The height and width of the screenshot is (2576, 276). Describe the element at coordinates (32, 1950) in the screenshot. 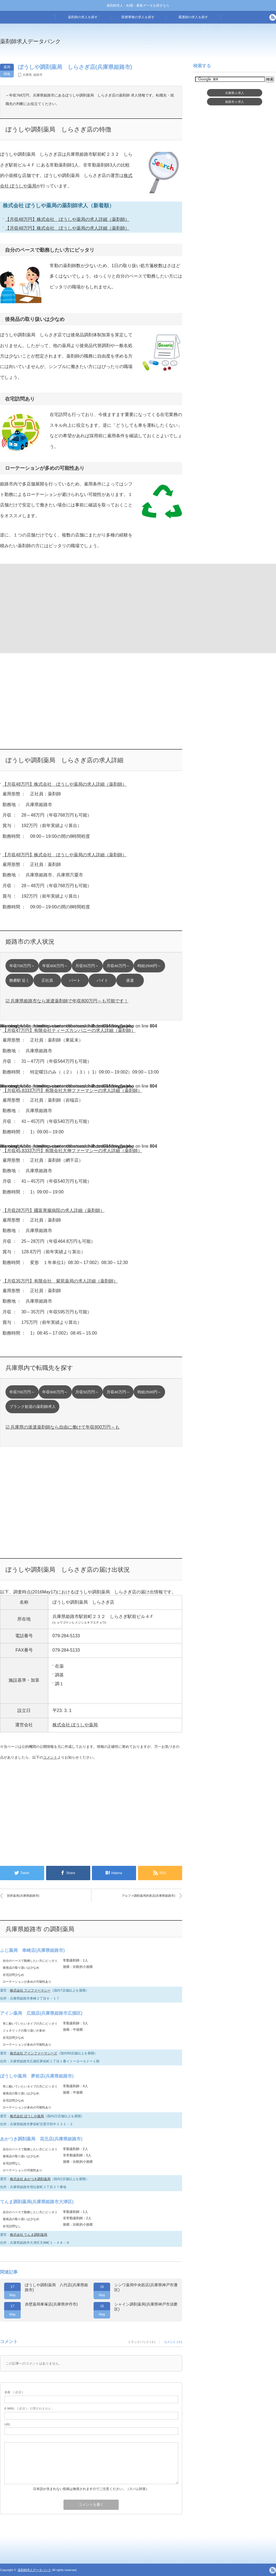

I see `ふじ薬局 車崎店(兵庫県姫路市)` at that location.